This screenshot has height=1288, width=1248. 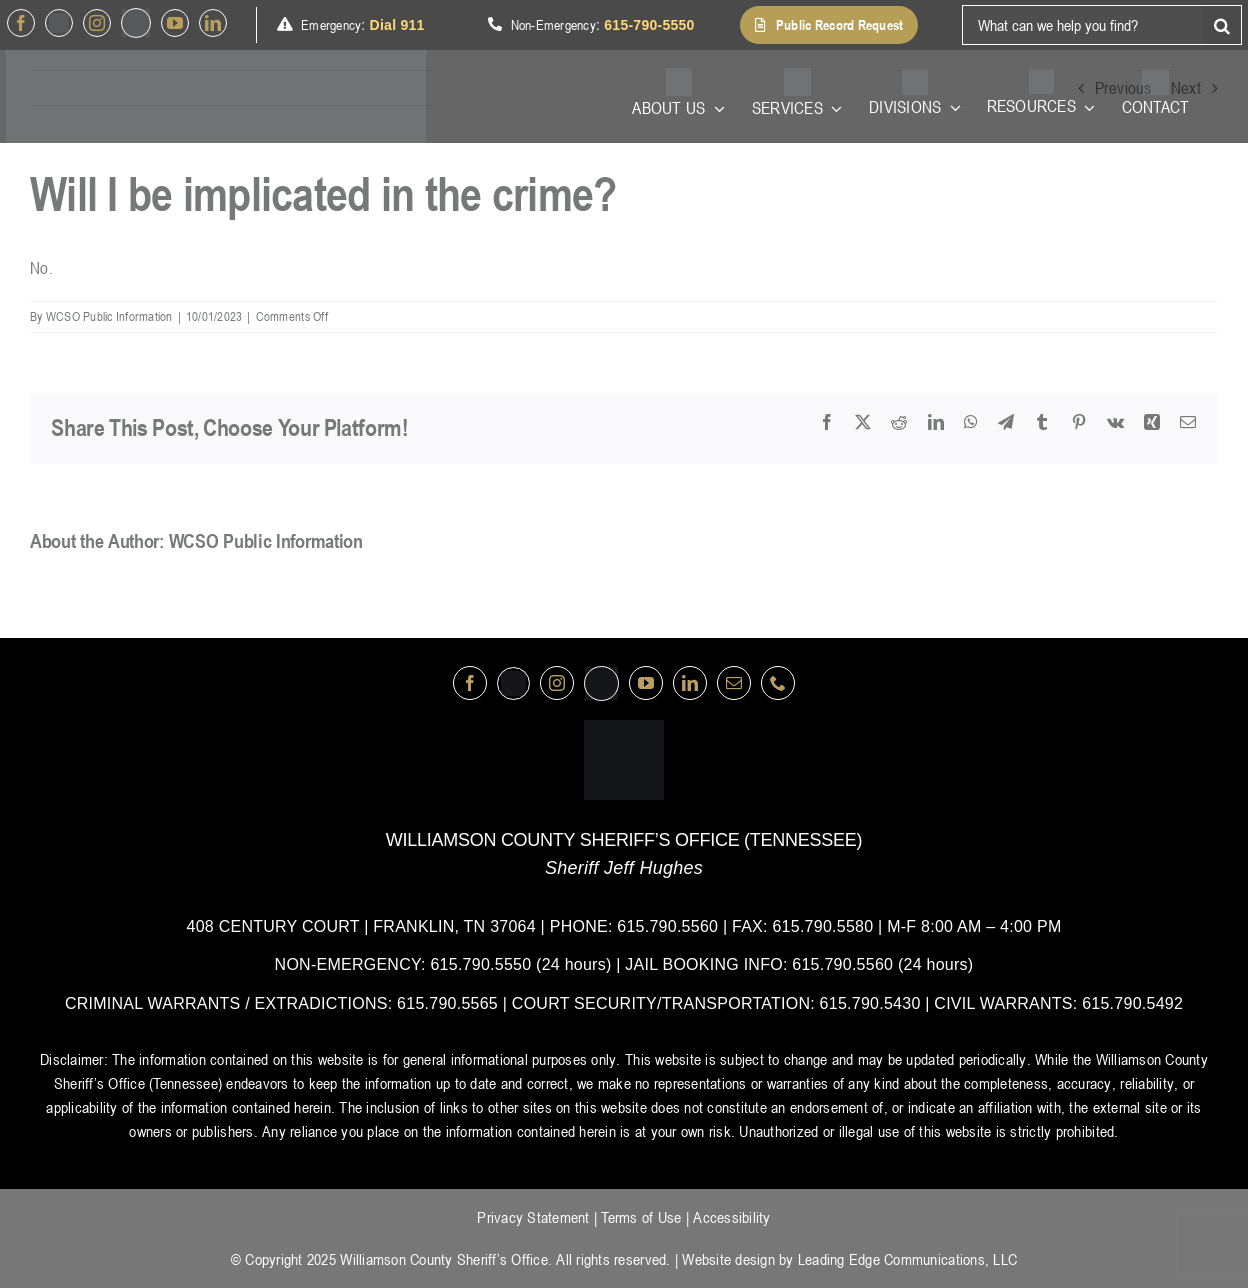 I want to click on [button], so click(x=829, y=25).